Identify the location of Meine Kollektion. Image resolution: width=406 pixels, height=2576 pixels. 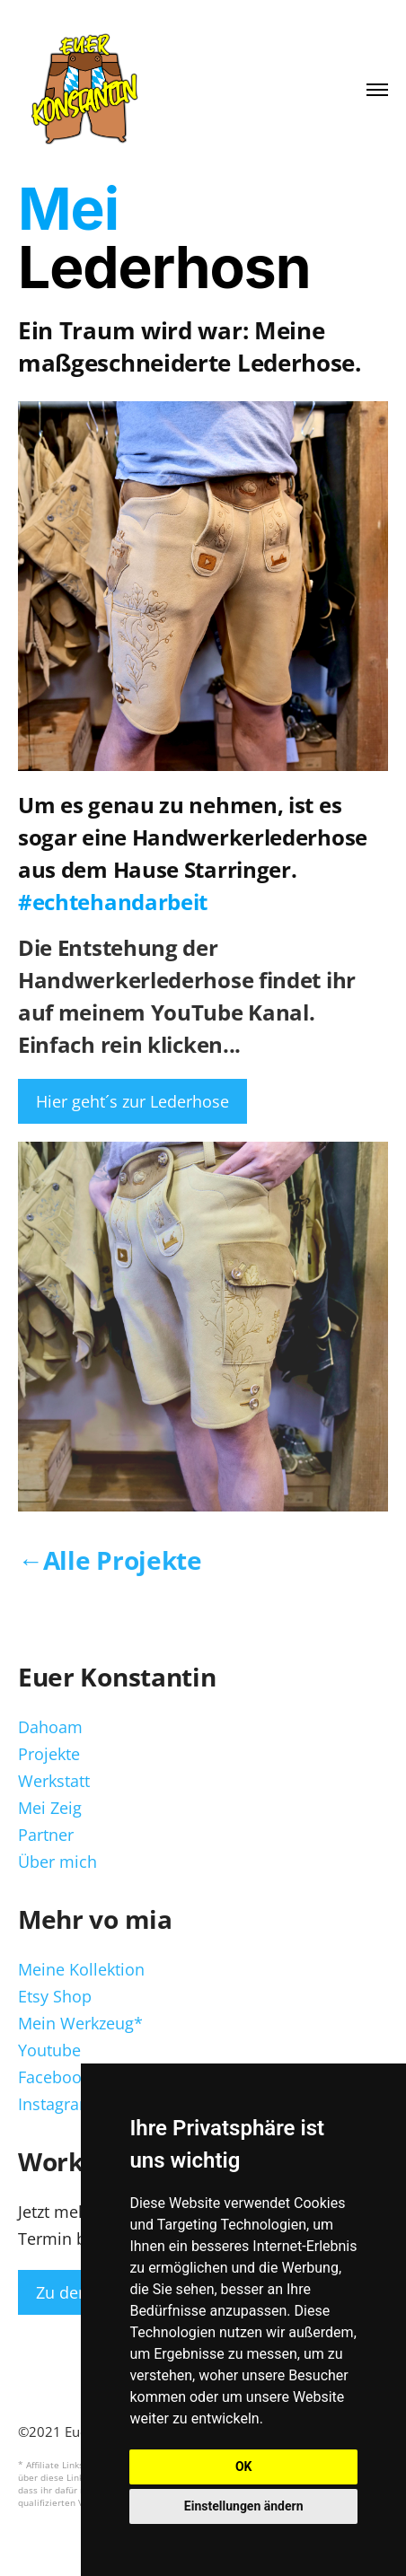
(81, 1969).